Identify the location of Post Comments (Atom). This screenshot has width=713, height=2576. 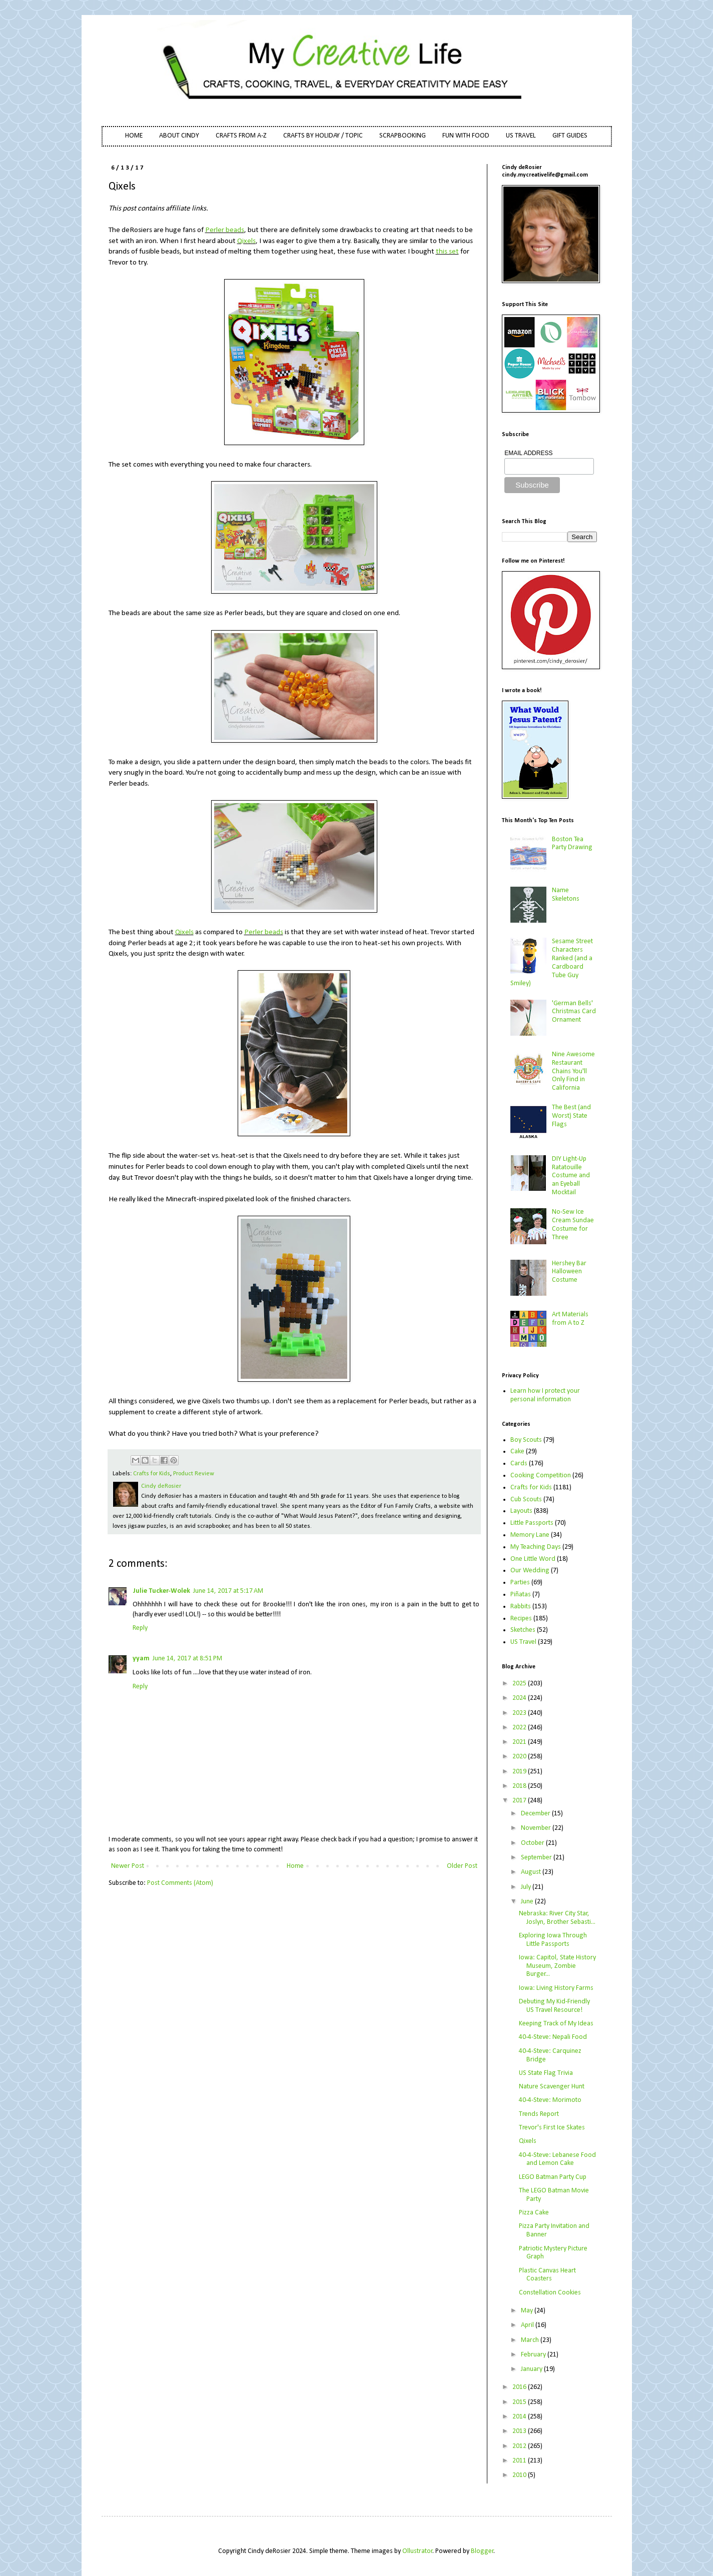
(180, 1883).